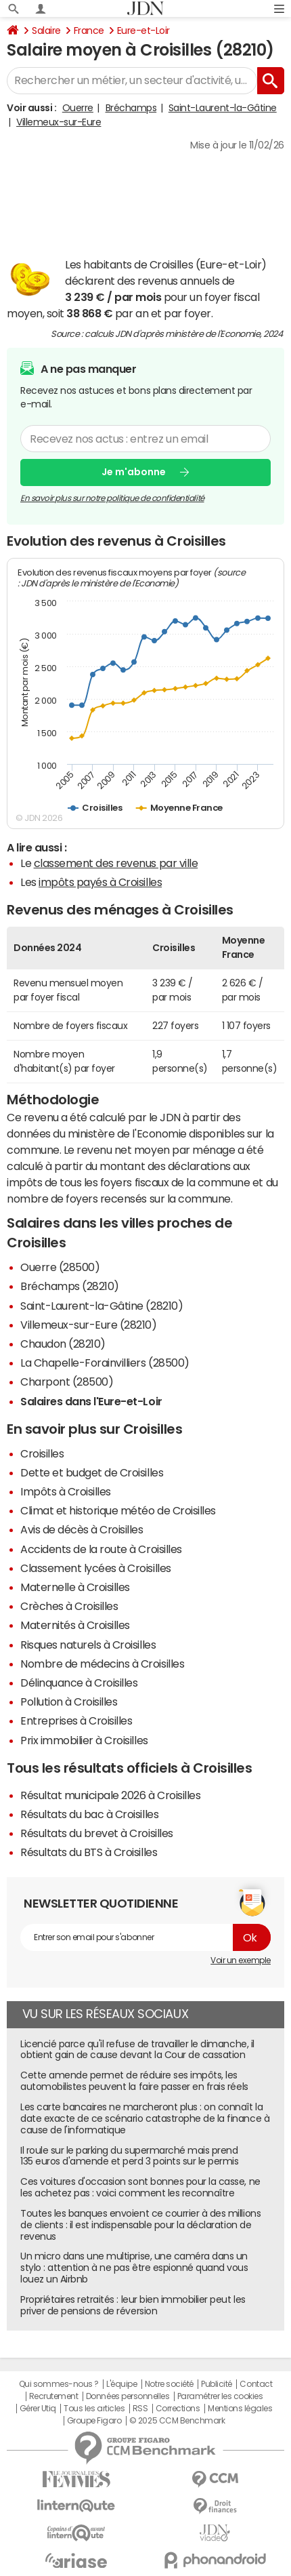 This screenshot has width=291, height=2576. Describe the element at coordinates (91, 1401) in the screenshot. I see `Salaires dans l'Eure-et-Loir` at that location.